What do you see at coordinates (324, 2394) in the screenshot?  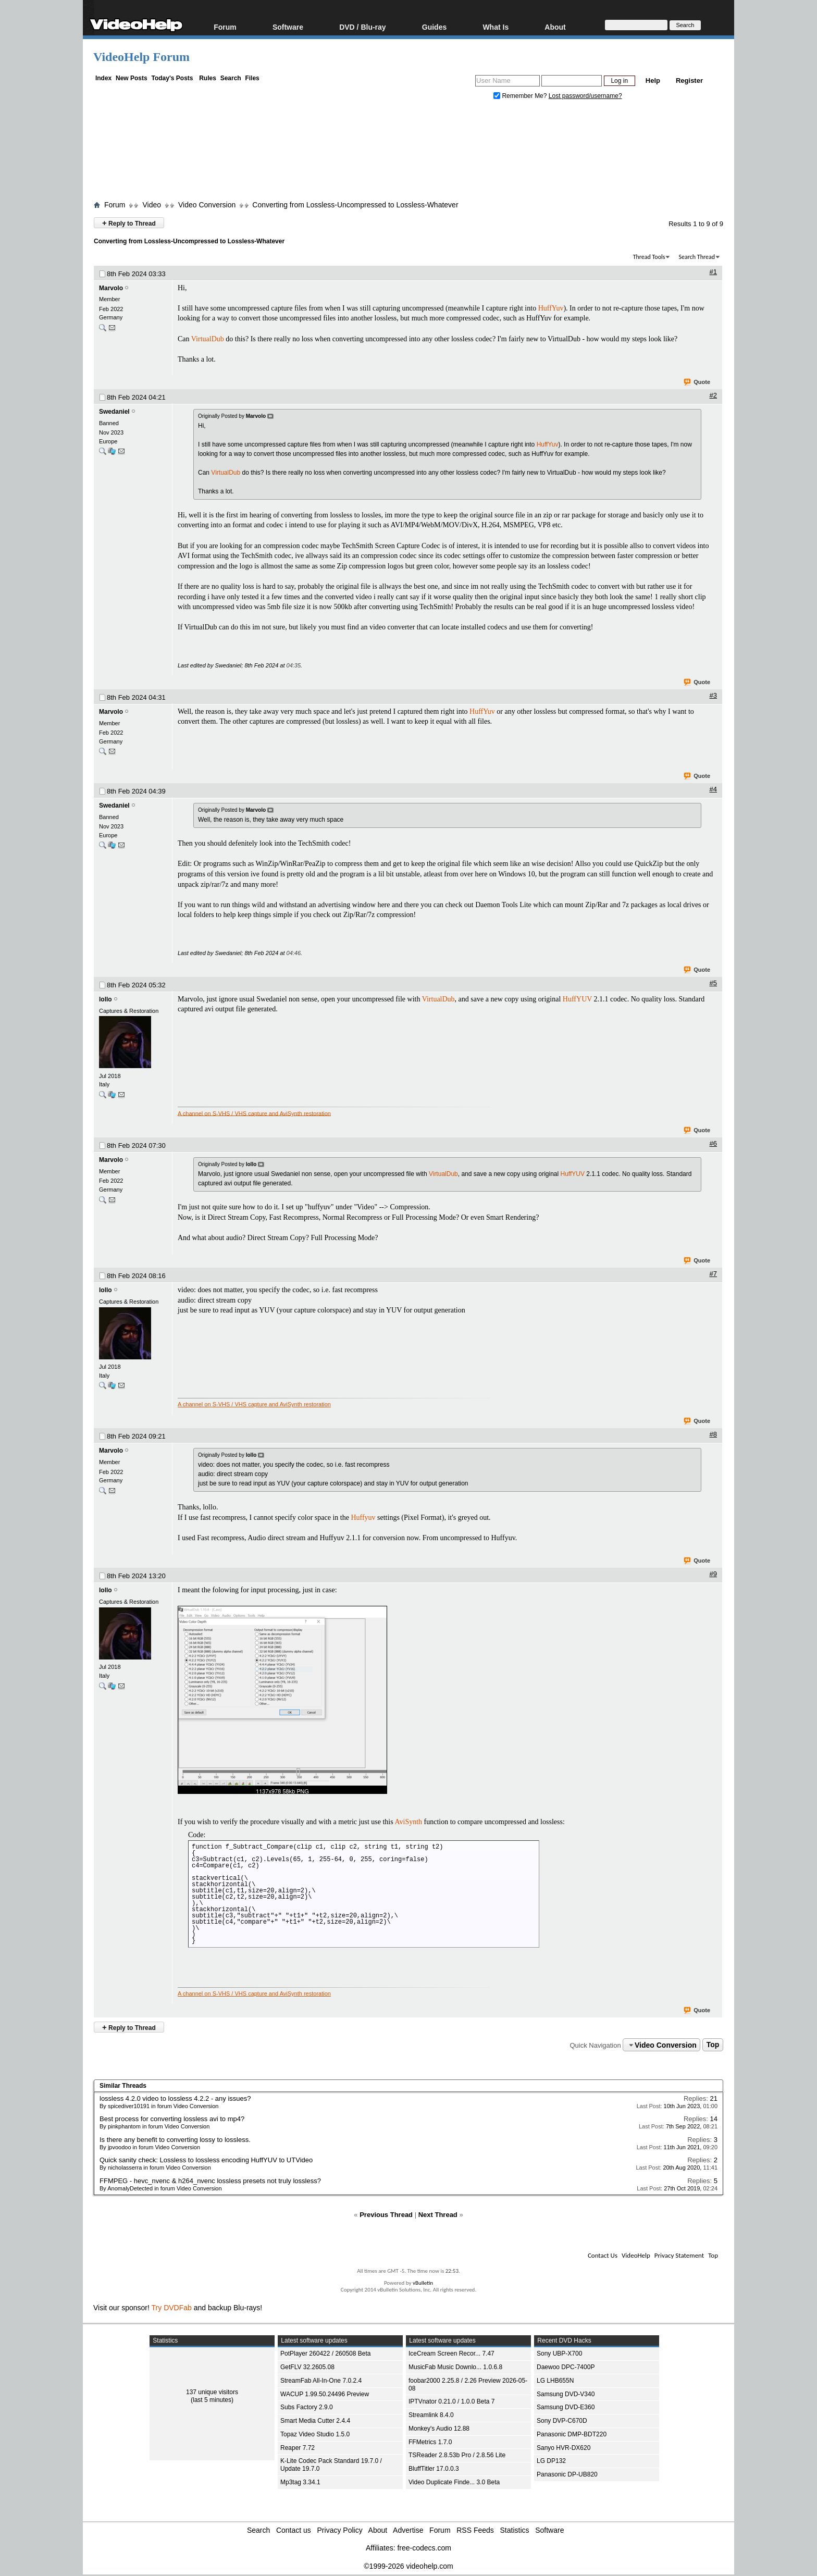 I see `WACUP 1.99.50.24496 Preview` at bounding box center [324, 2394].